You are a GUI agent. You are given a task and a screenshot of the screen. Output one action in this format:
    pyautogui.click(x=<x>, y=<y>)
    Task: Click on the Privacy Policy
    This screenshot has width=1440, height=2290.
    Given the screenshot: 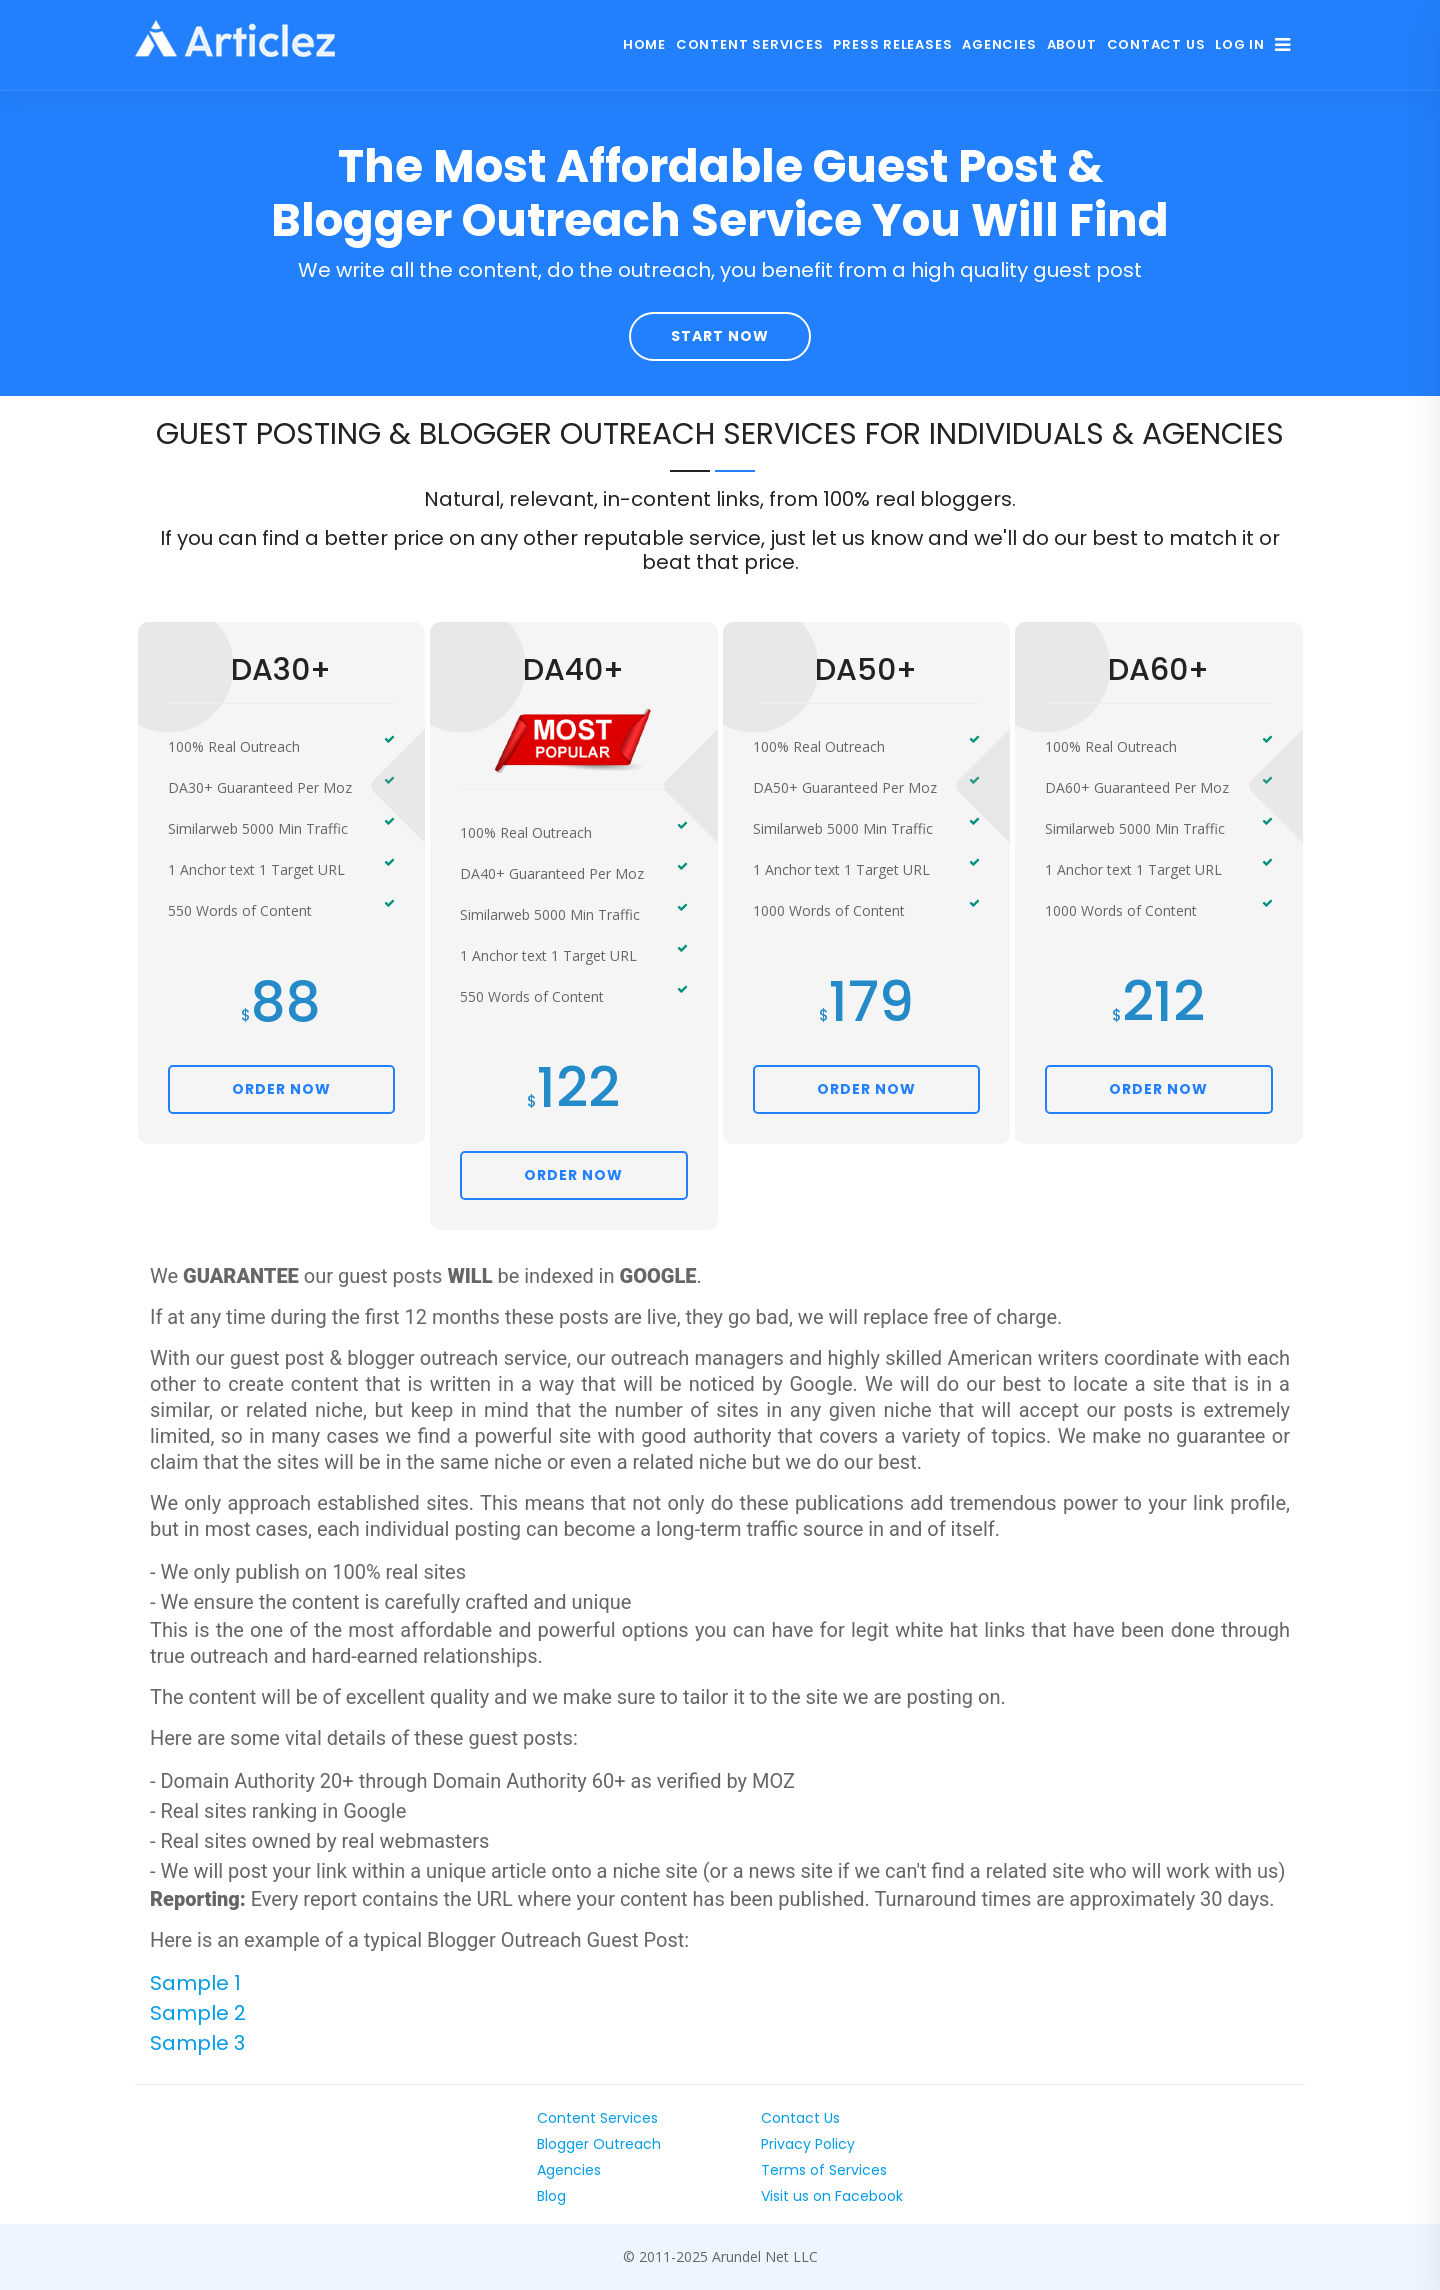 What is the action you would take?
    pyautogui.click(x=808, y=2144)
    